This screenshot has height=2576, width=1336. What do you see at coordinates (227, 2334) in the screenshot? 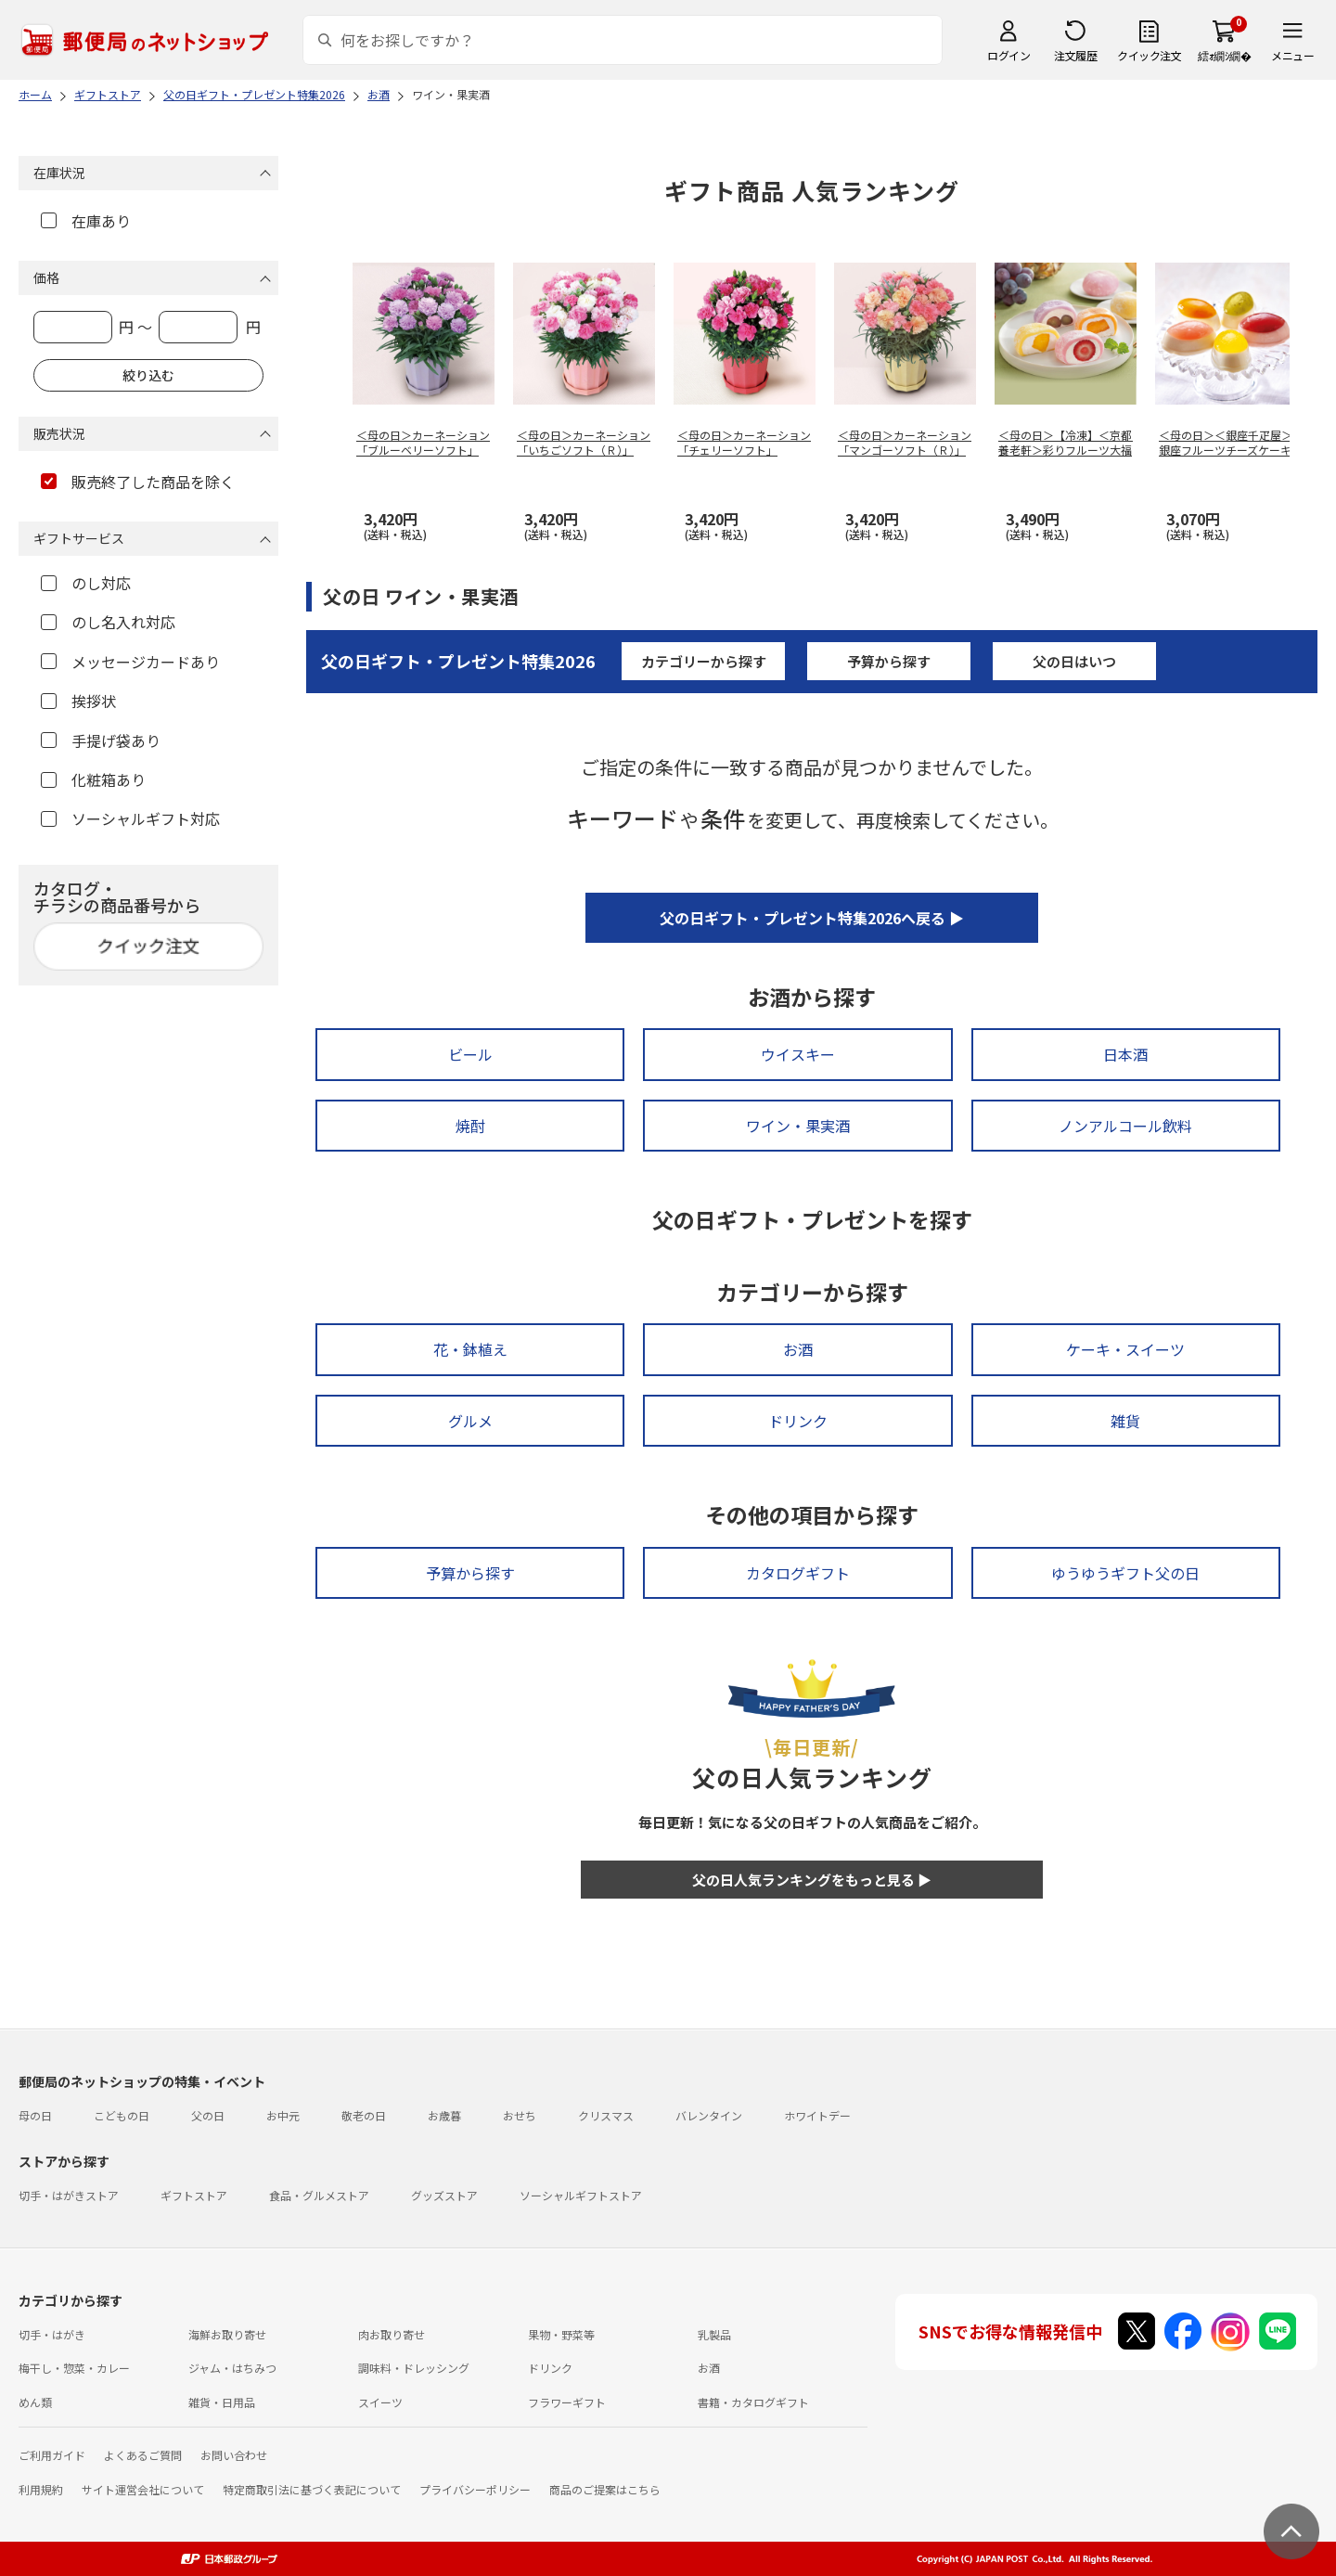
I see `海鮮お取り寄せ` at bounding box center [227, 2334].